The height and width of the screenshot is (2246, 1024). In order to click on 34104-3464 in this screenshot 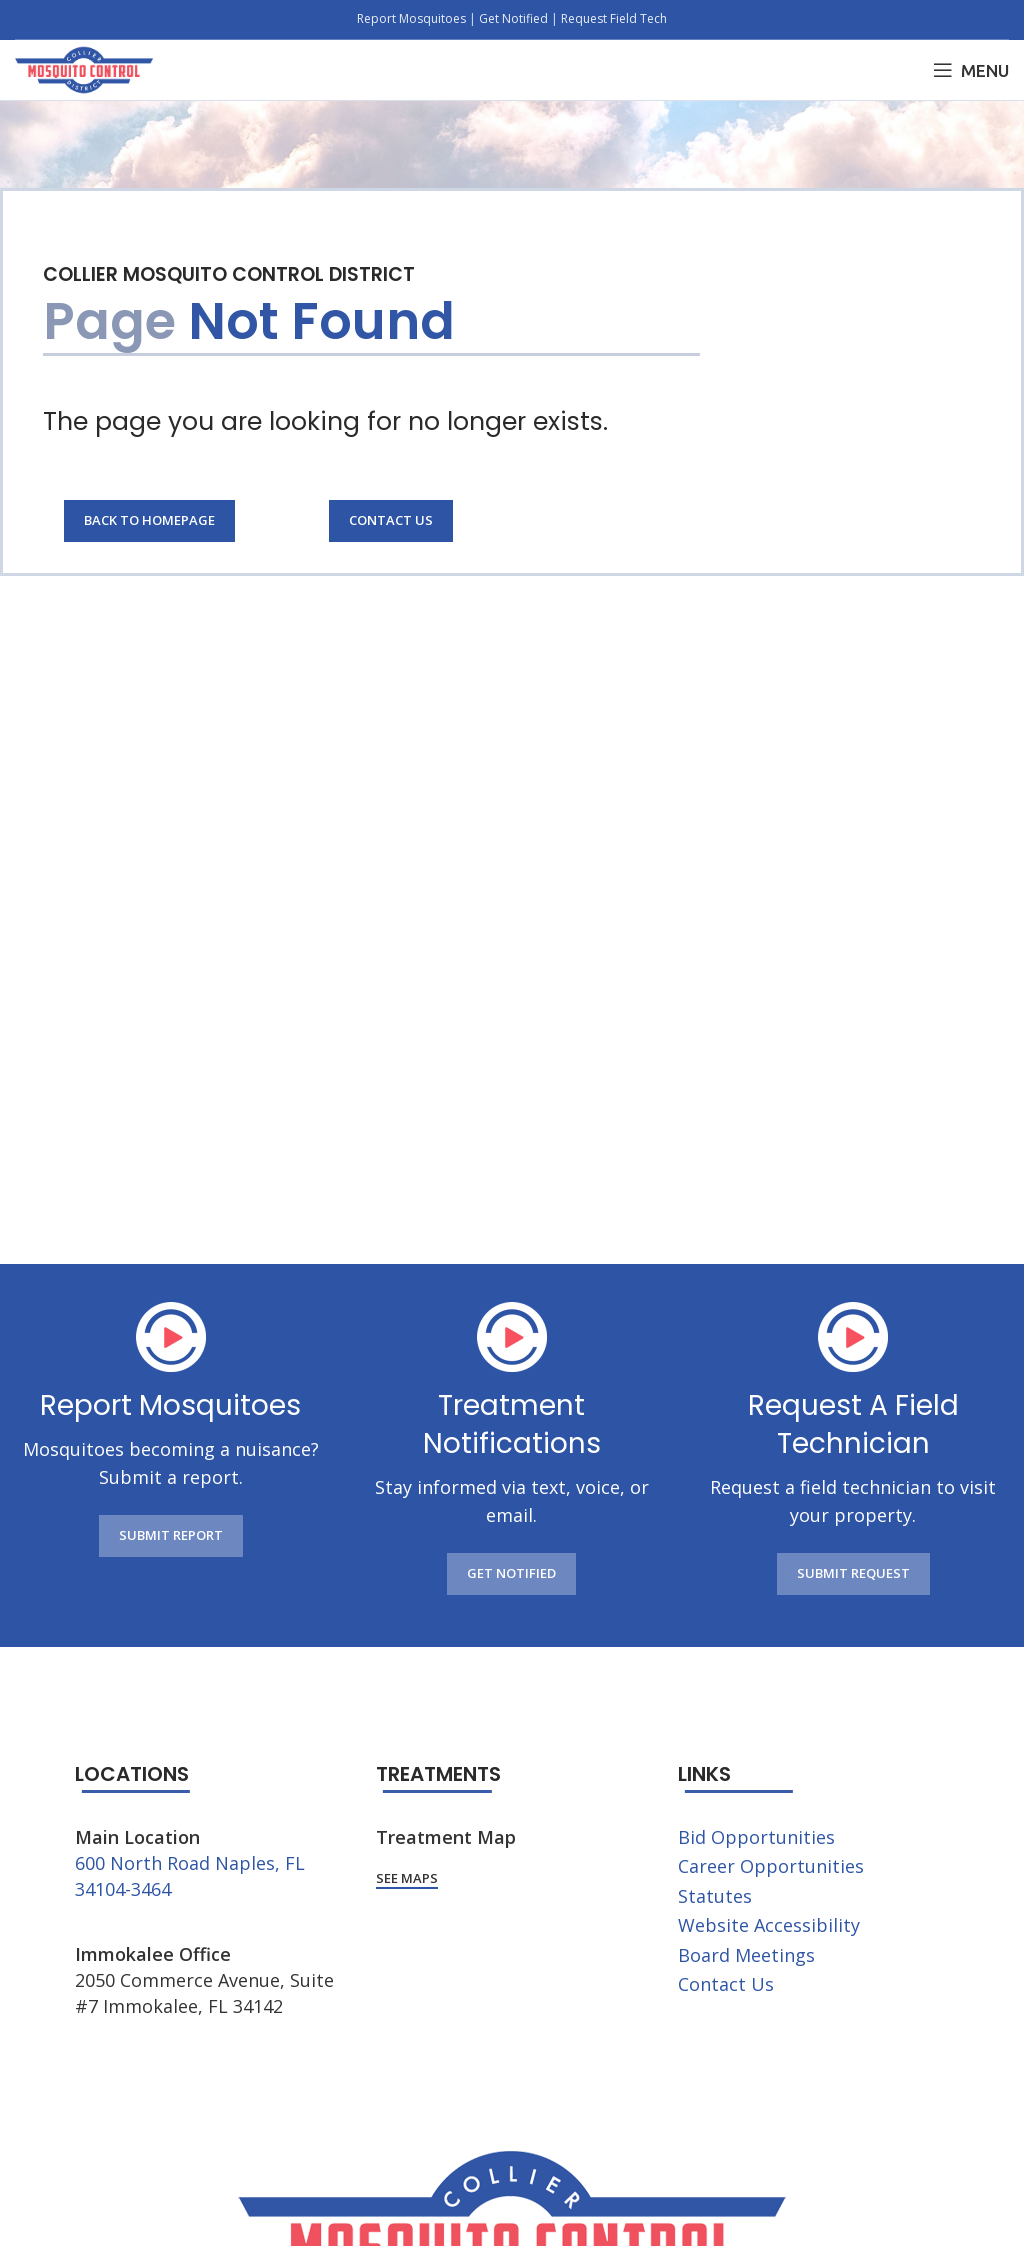, I will do `click(123, 1889)`.